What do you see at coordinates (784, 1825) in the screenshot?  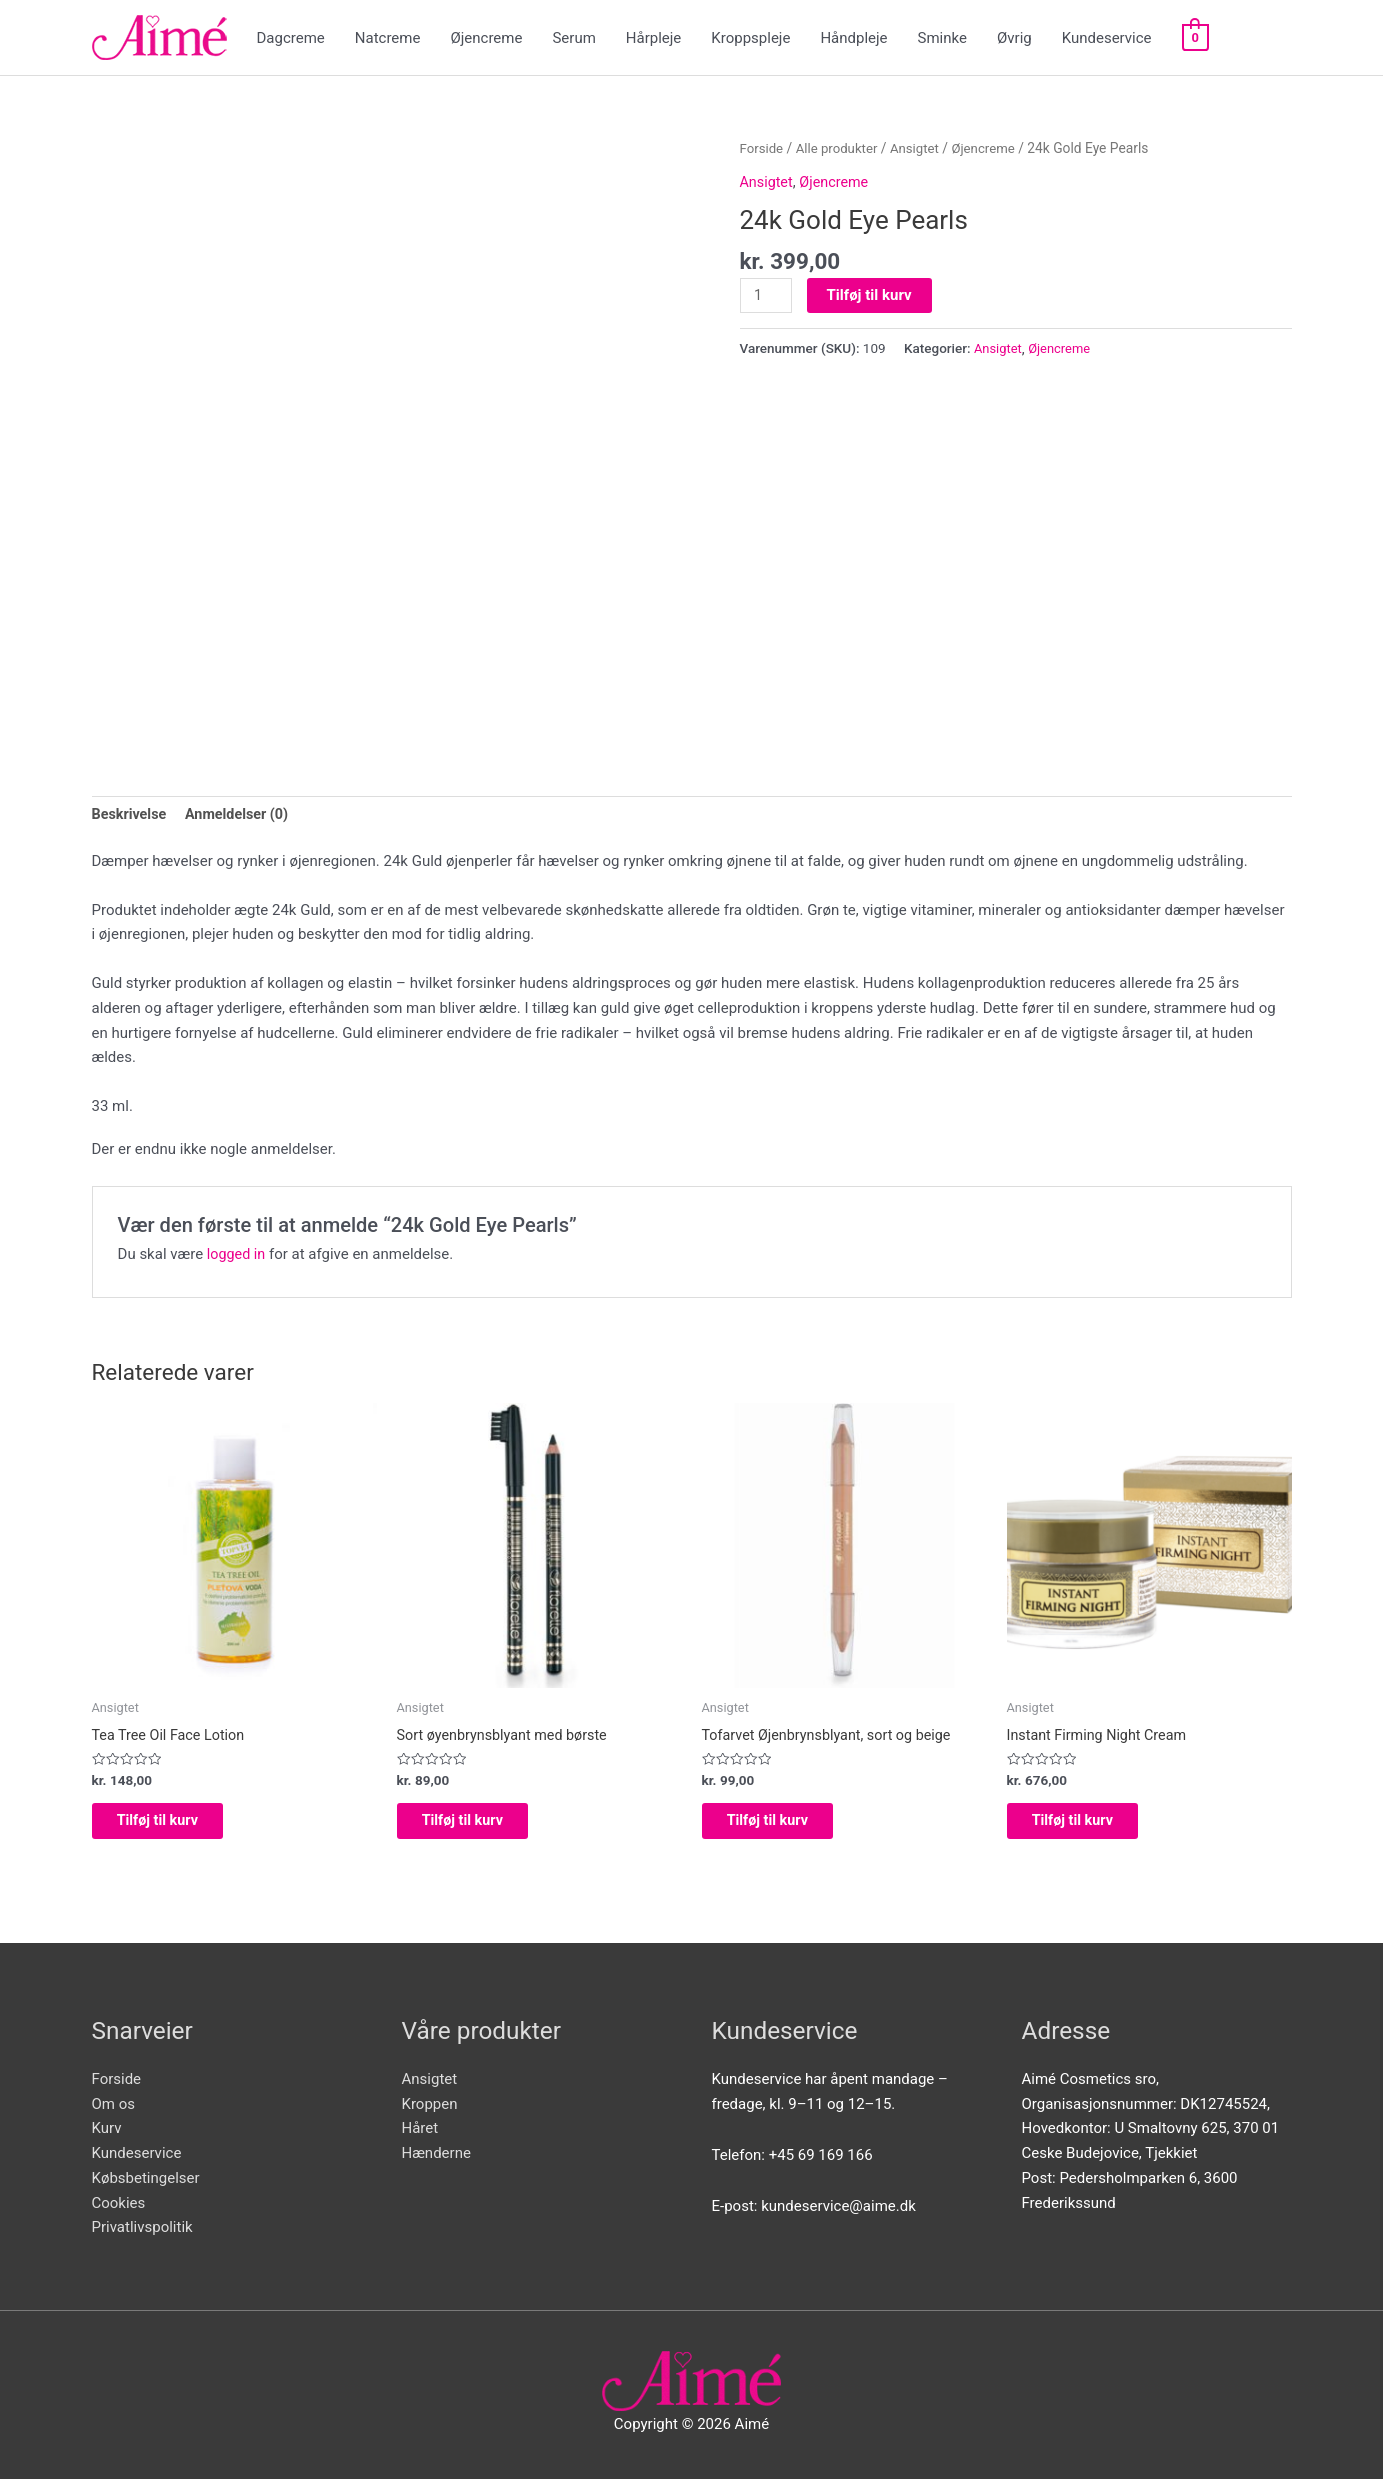 I see `Tilføj til kurv [Add to cart: “Tofarvet Øjenbrynsblyant, sort og beige”]` at bounding box center [784, 1825].